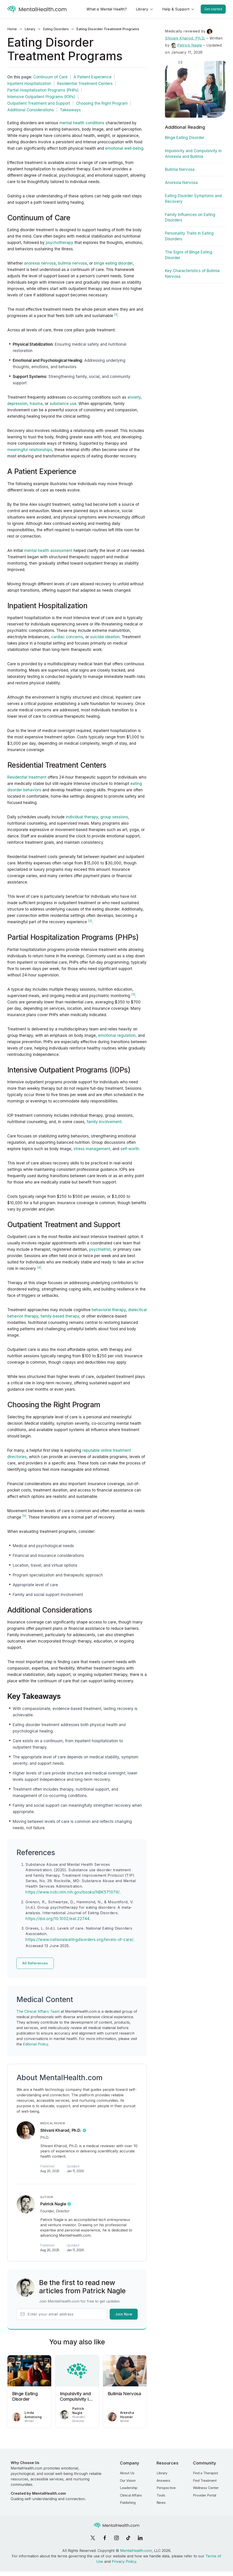 The image size is (233, 2576). What do you see at coordinates (206, 2488) in the screenshot?
I see `Wellness Center` at bounding box center [206, 2488].